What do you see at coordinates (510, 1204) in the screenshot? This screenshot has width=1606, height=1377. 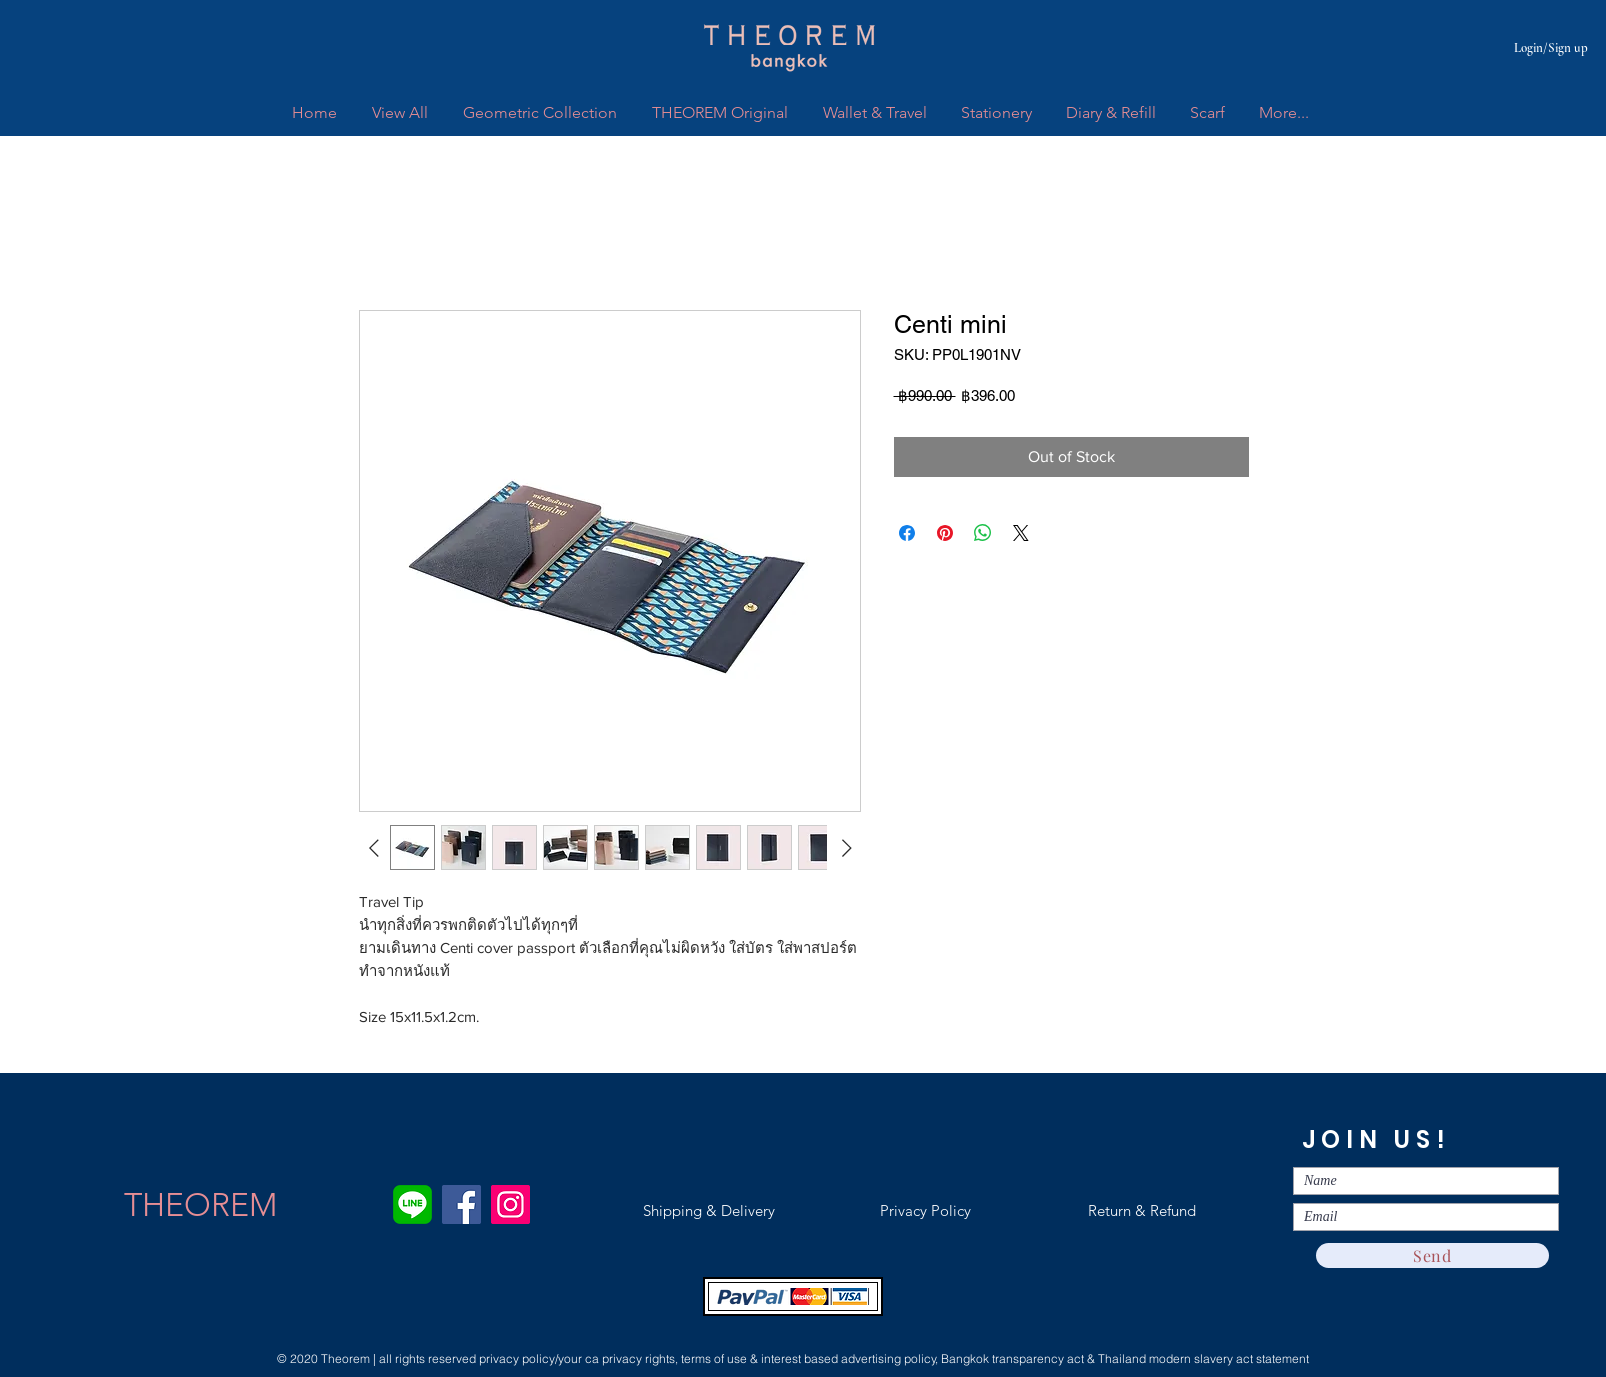 I see `[Instagram]` at bounding box center [510, 1204].